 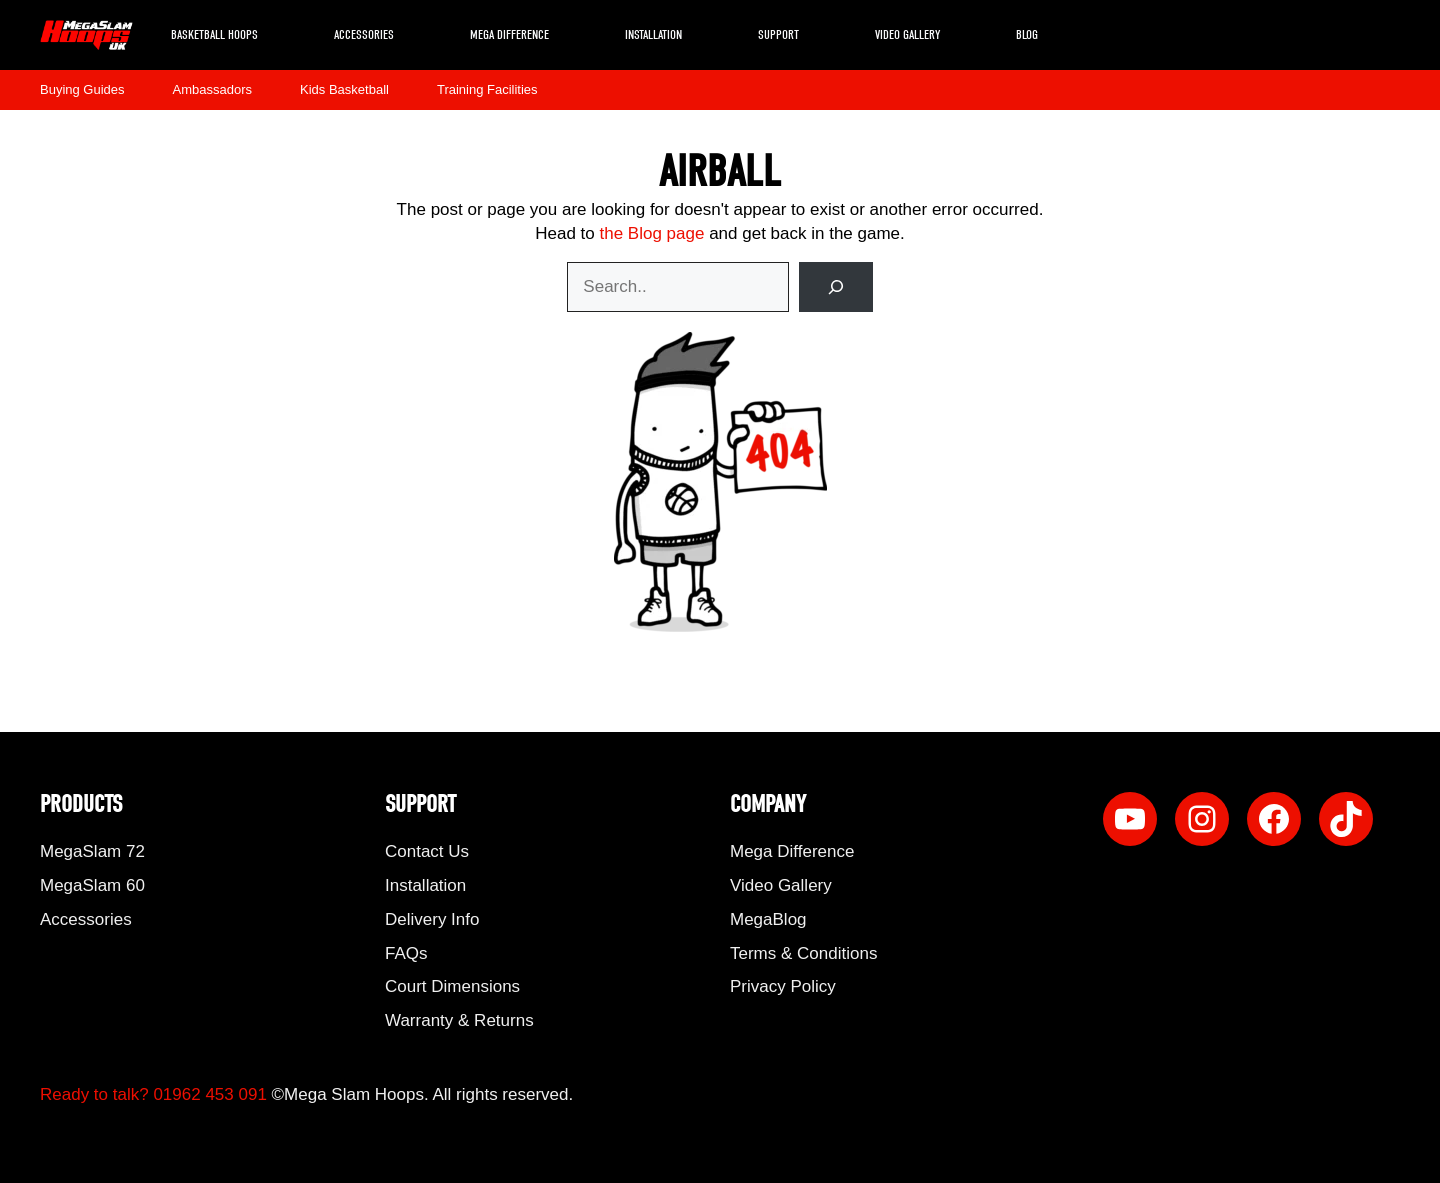 I want to click on Ambassadors, so click(x=212, y=89).